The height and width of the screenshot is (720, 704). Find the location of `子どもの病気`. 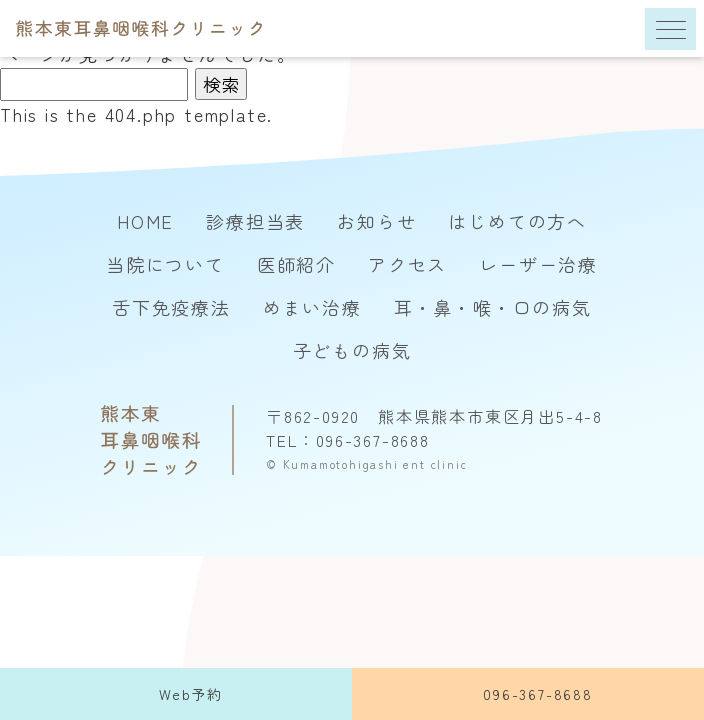

子どもの病気 is located at coordinates (352, 350).